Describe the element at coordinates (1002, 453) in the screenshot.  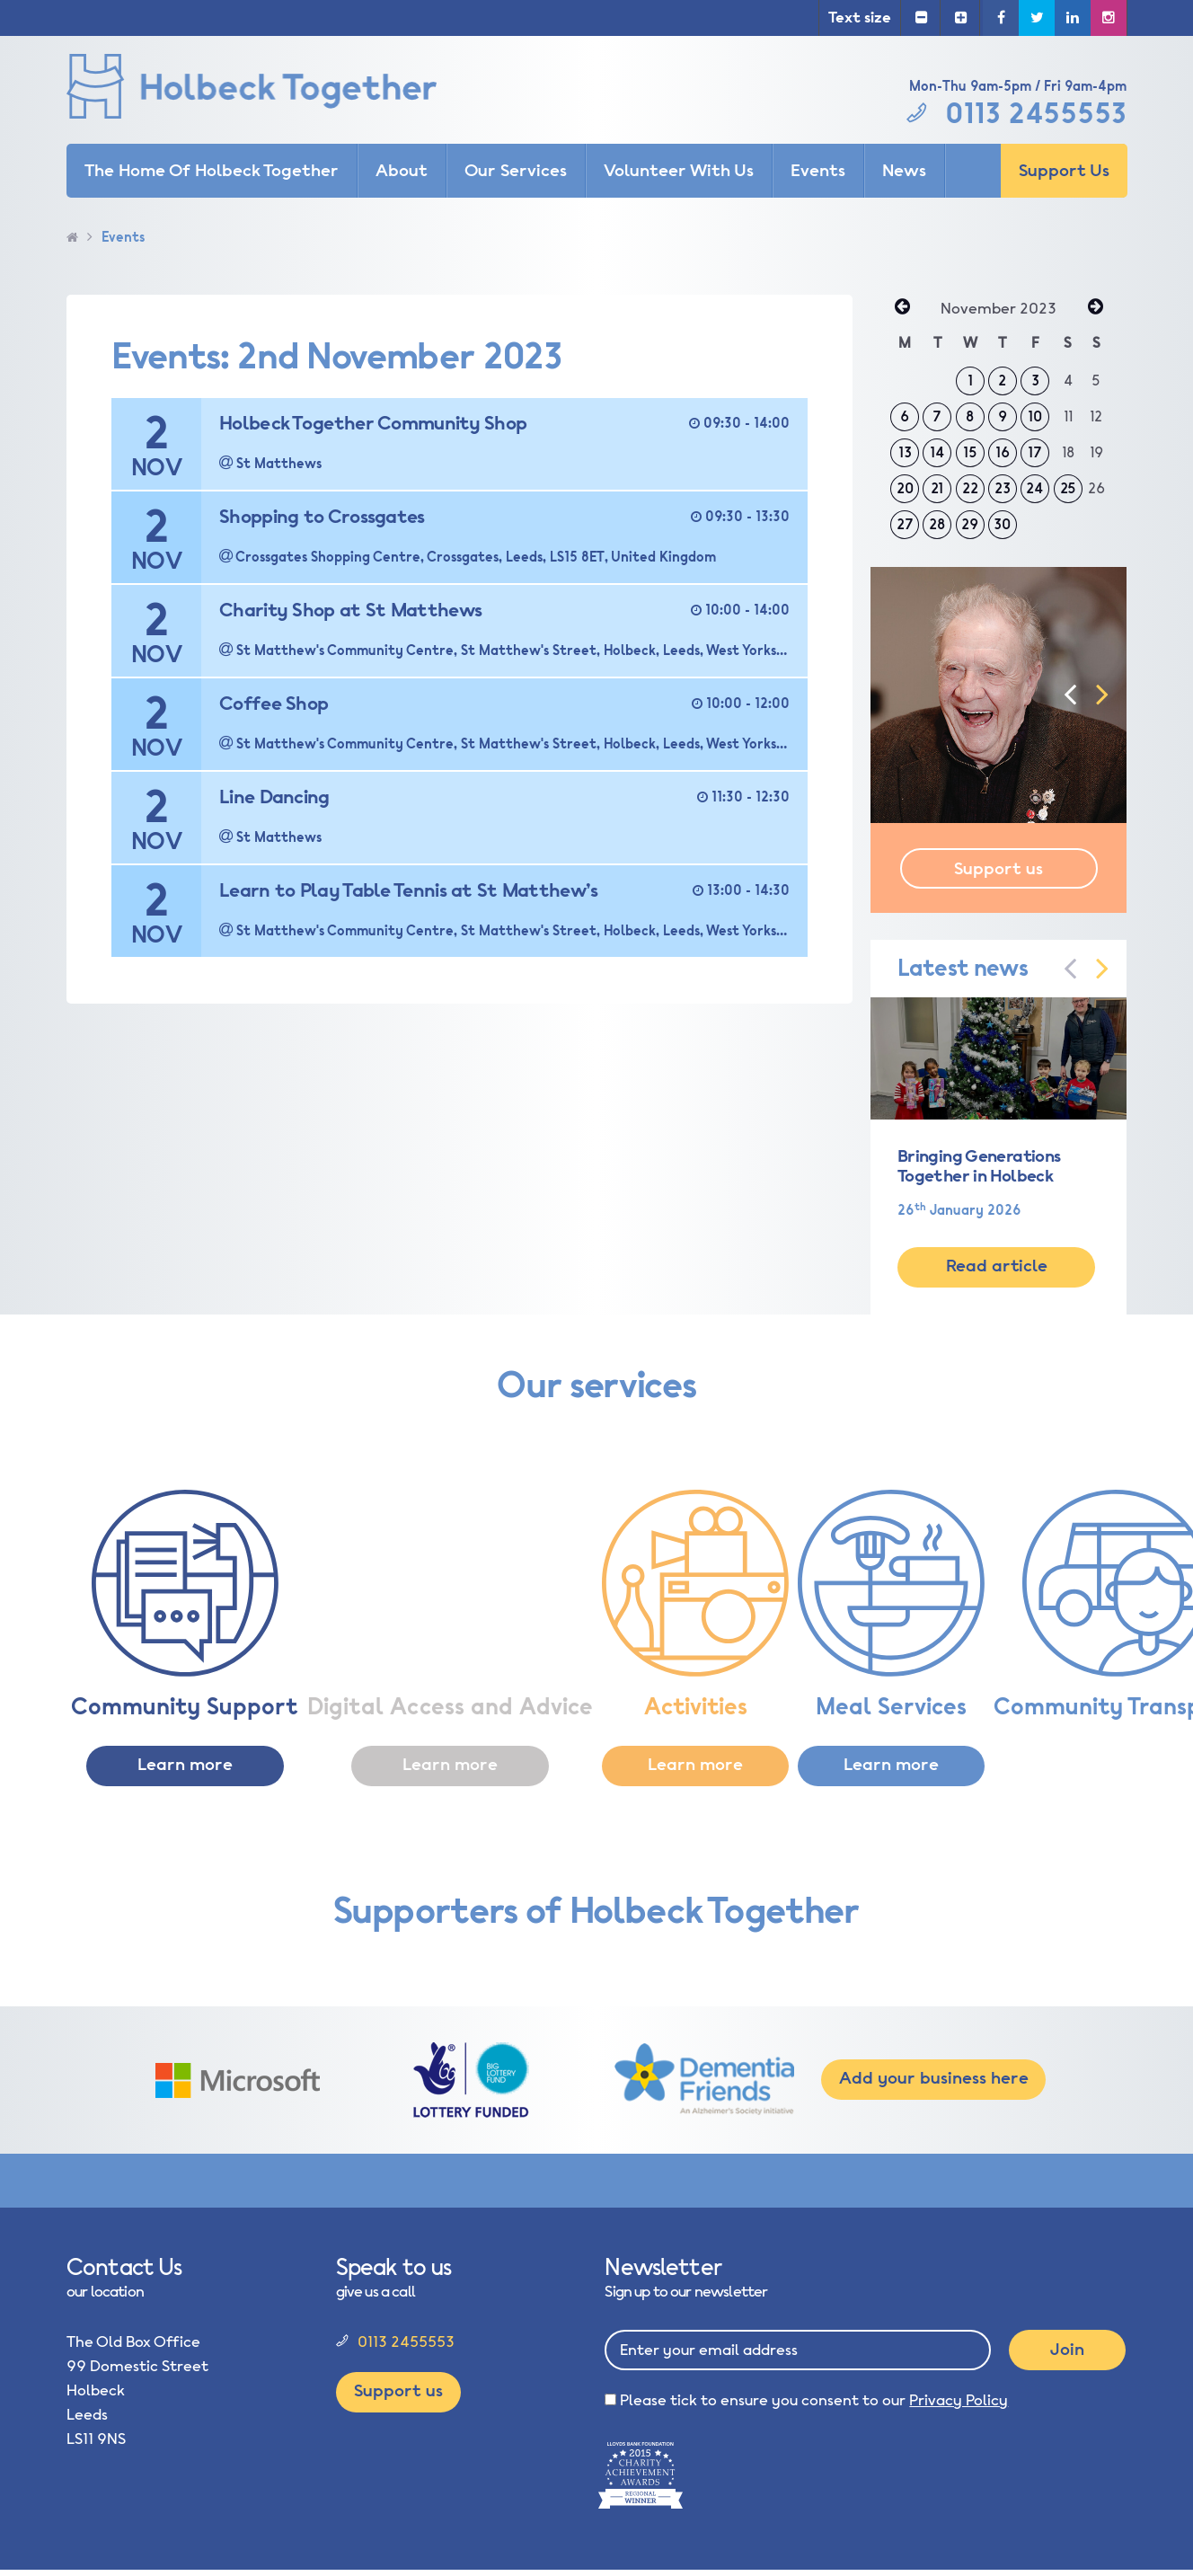
I see `16` at that location.